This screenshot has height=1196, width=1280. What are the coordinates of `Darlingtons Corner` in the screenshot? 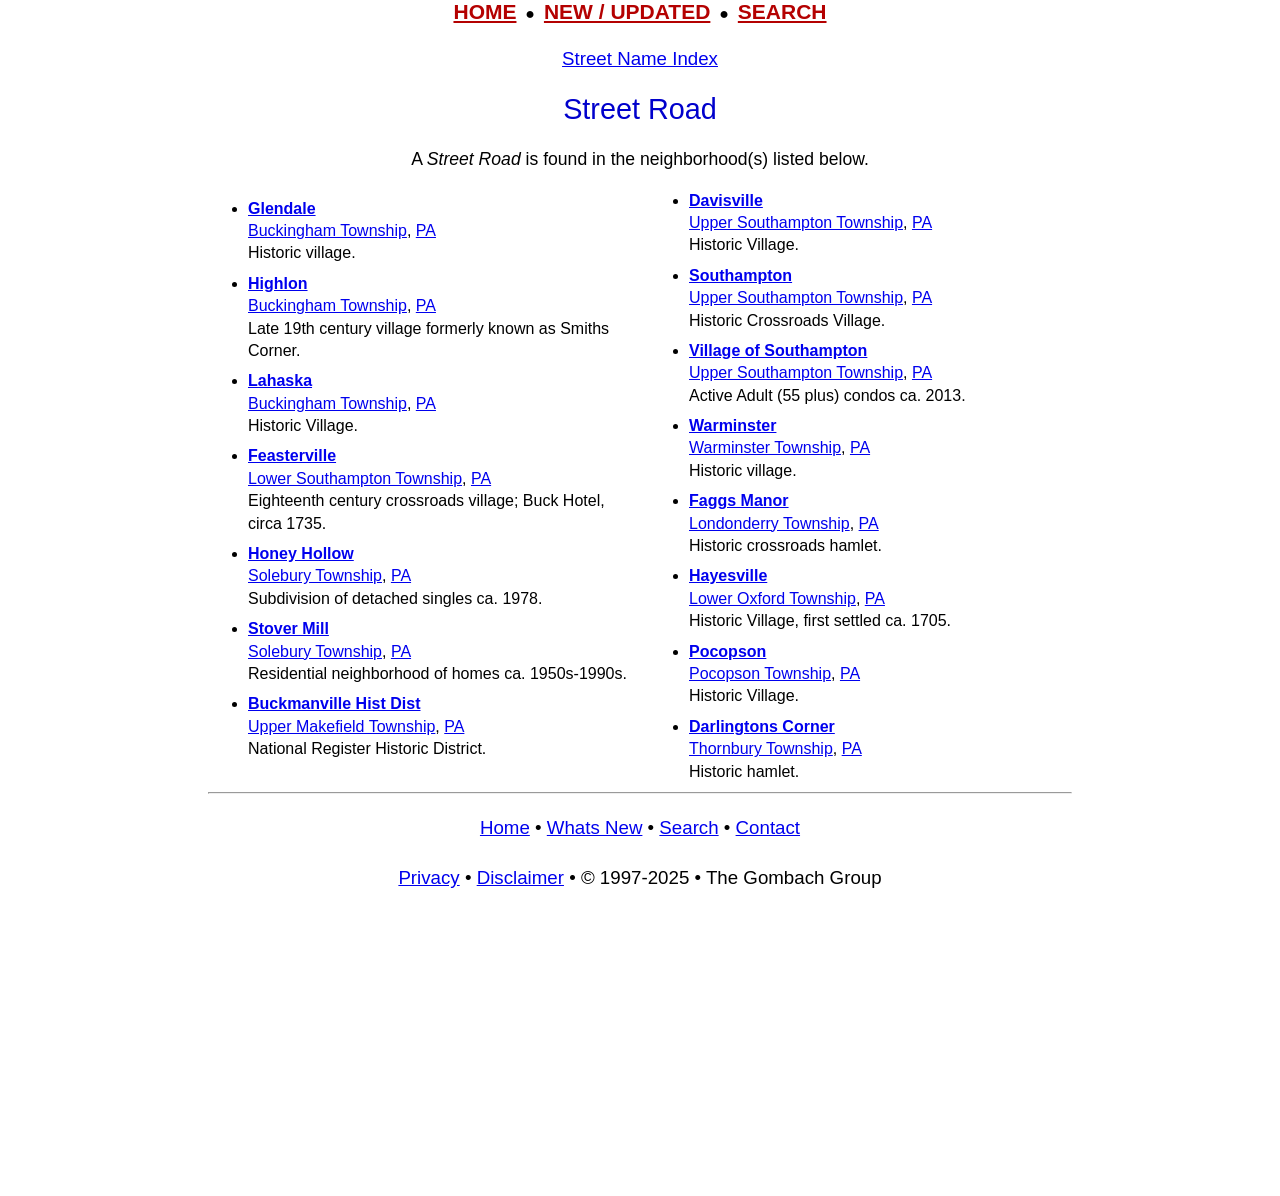 It's located at (762, 726).